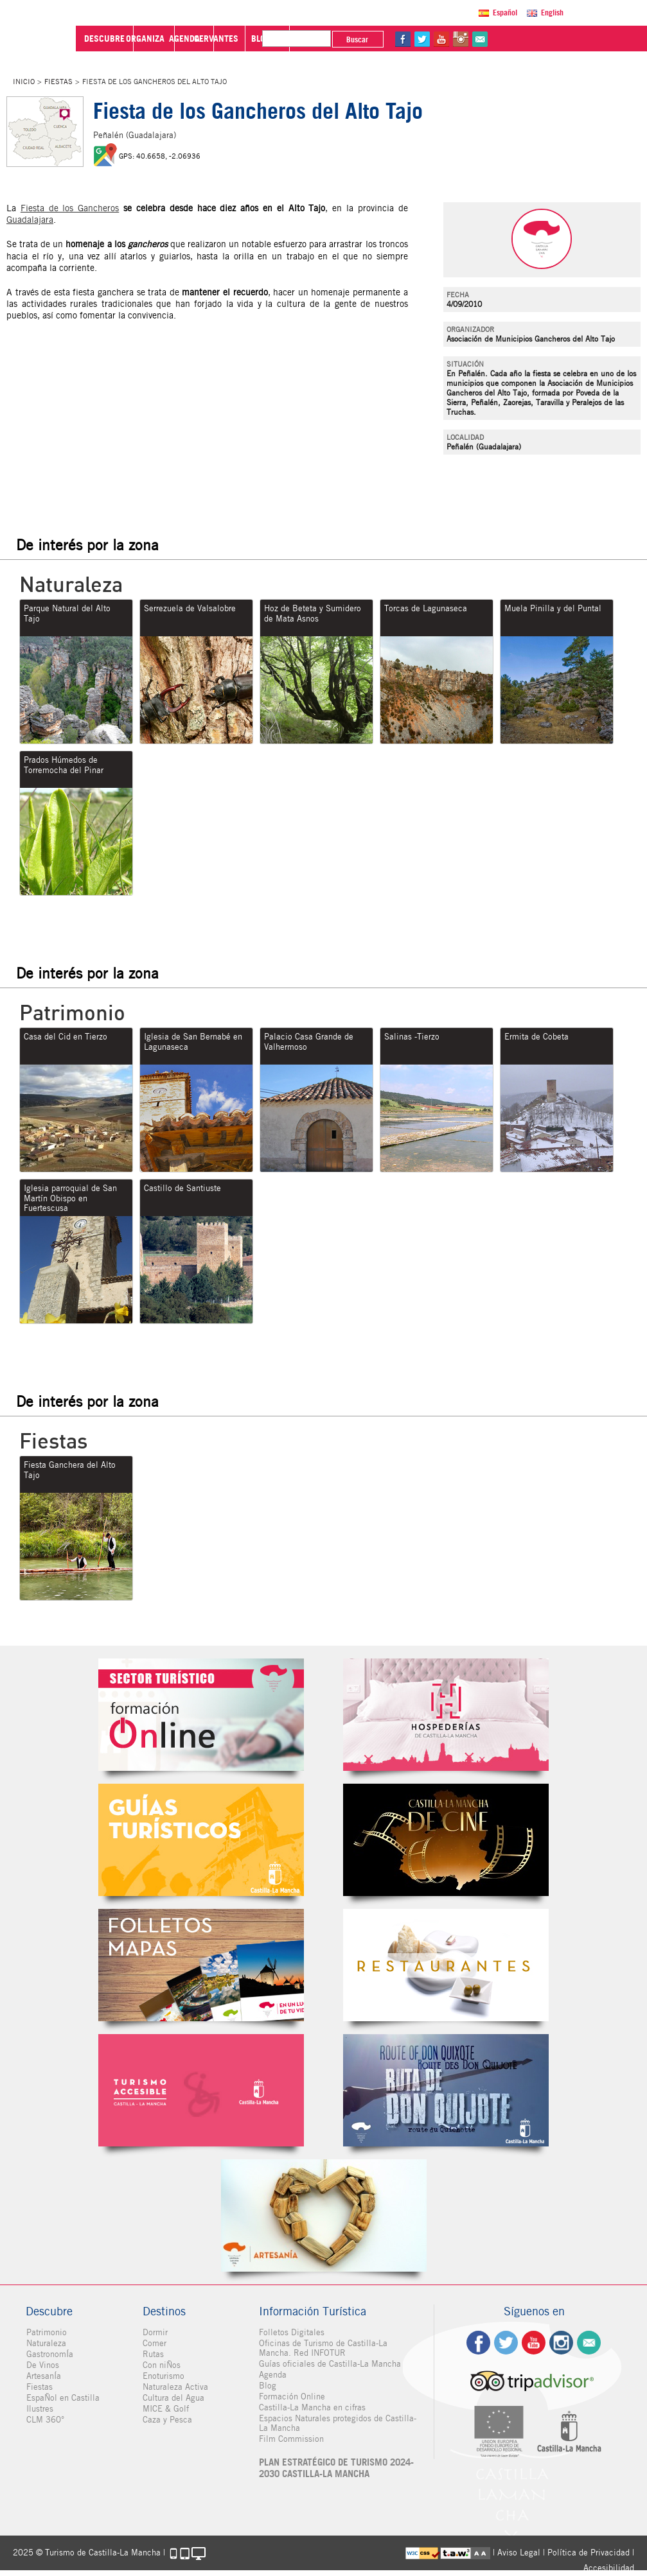 The width and height of the screenshot is (647, 2576). I want to click on ArtesanÍa, so click(43, 2376).